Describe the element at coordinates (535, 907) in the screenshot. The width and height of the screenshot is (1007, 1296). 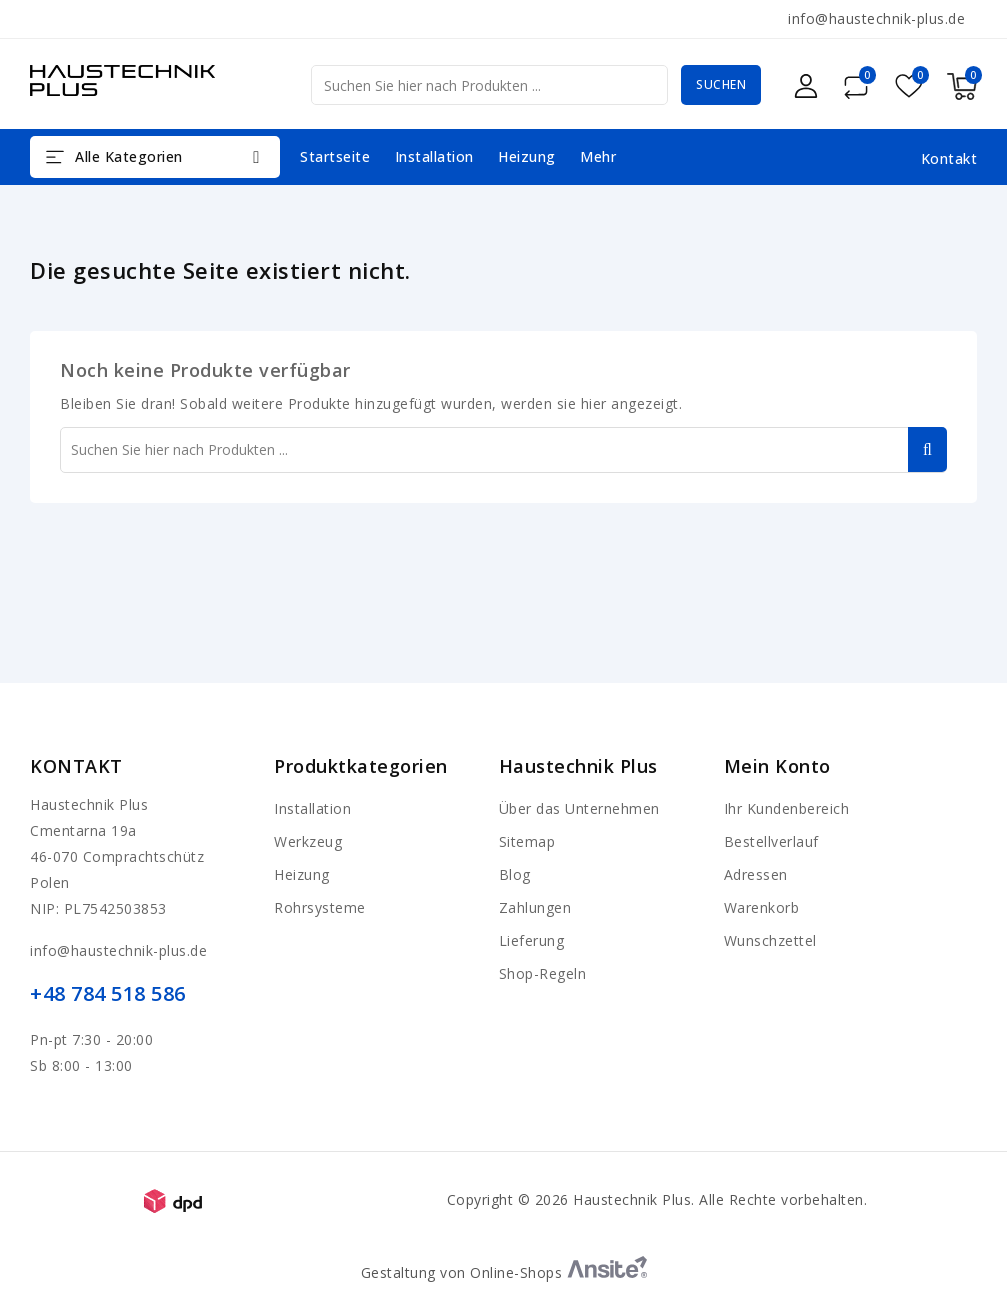
I see `Zahlungen` at that location.